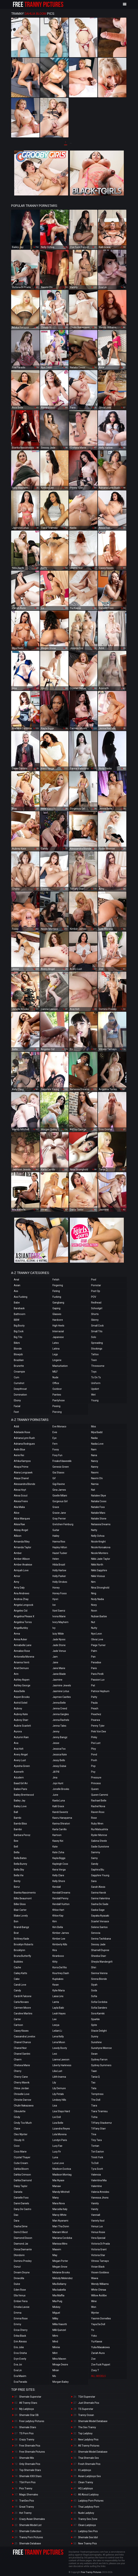  Describe the element at coordinates (17, 1400) in the screenshot. I see `Ebony` at that location.